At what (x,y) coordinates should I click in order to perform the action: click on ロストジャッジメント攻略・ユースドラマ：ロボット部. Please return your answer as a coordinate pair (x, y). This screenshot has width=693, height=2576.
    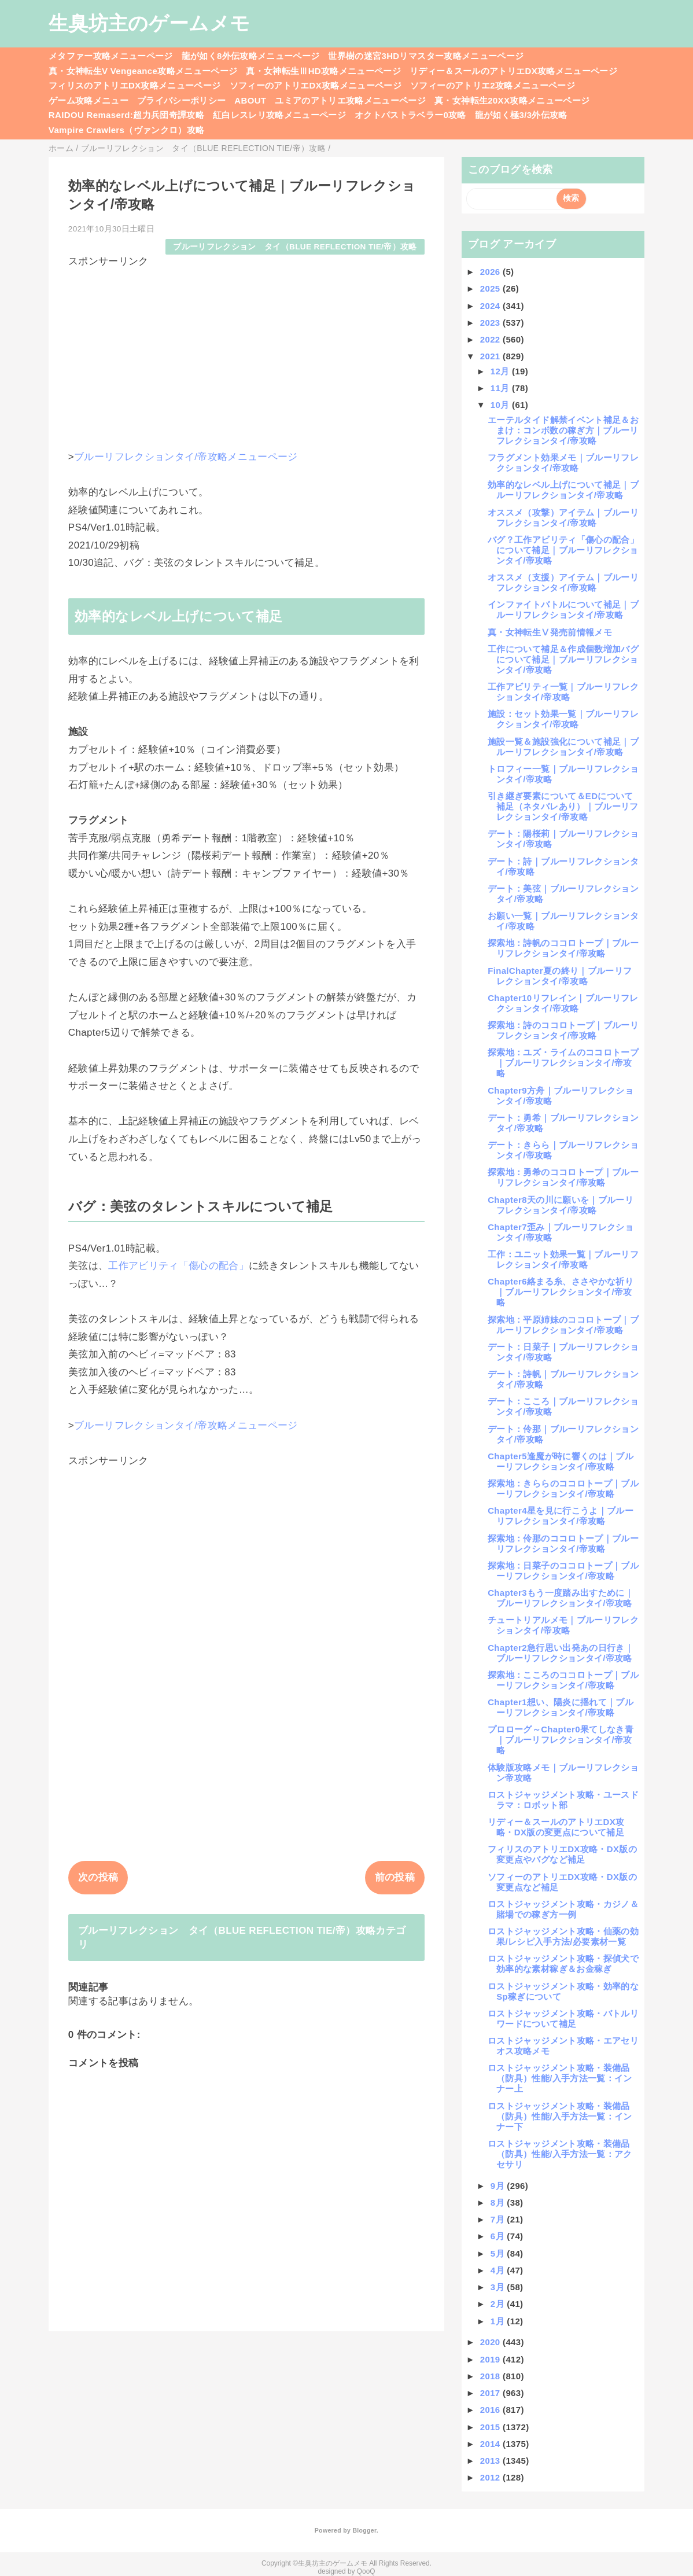
    Looking at the image, I should click on (563, 1800).